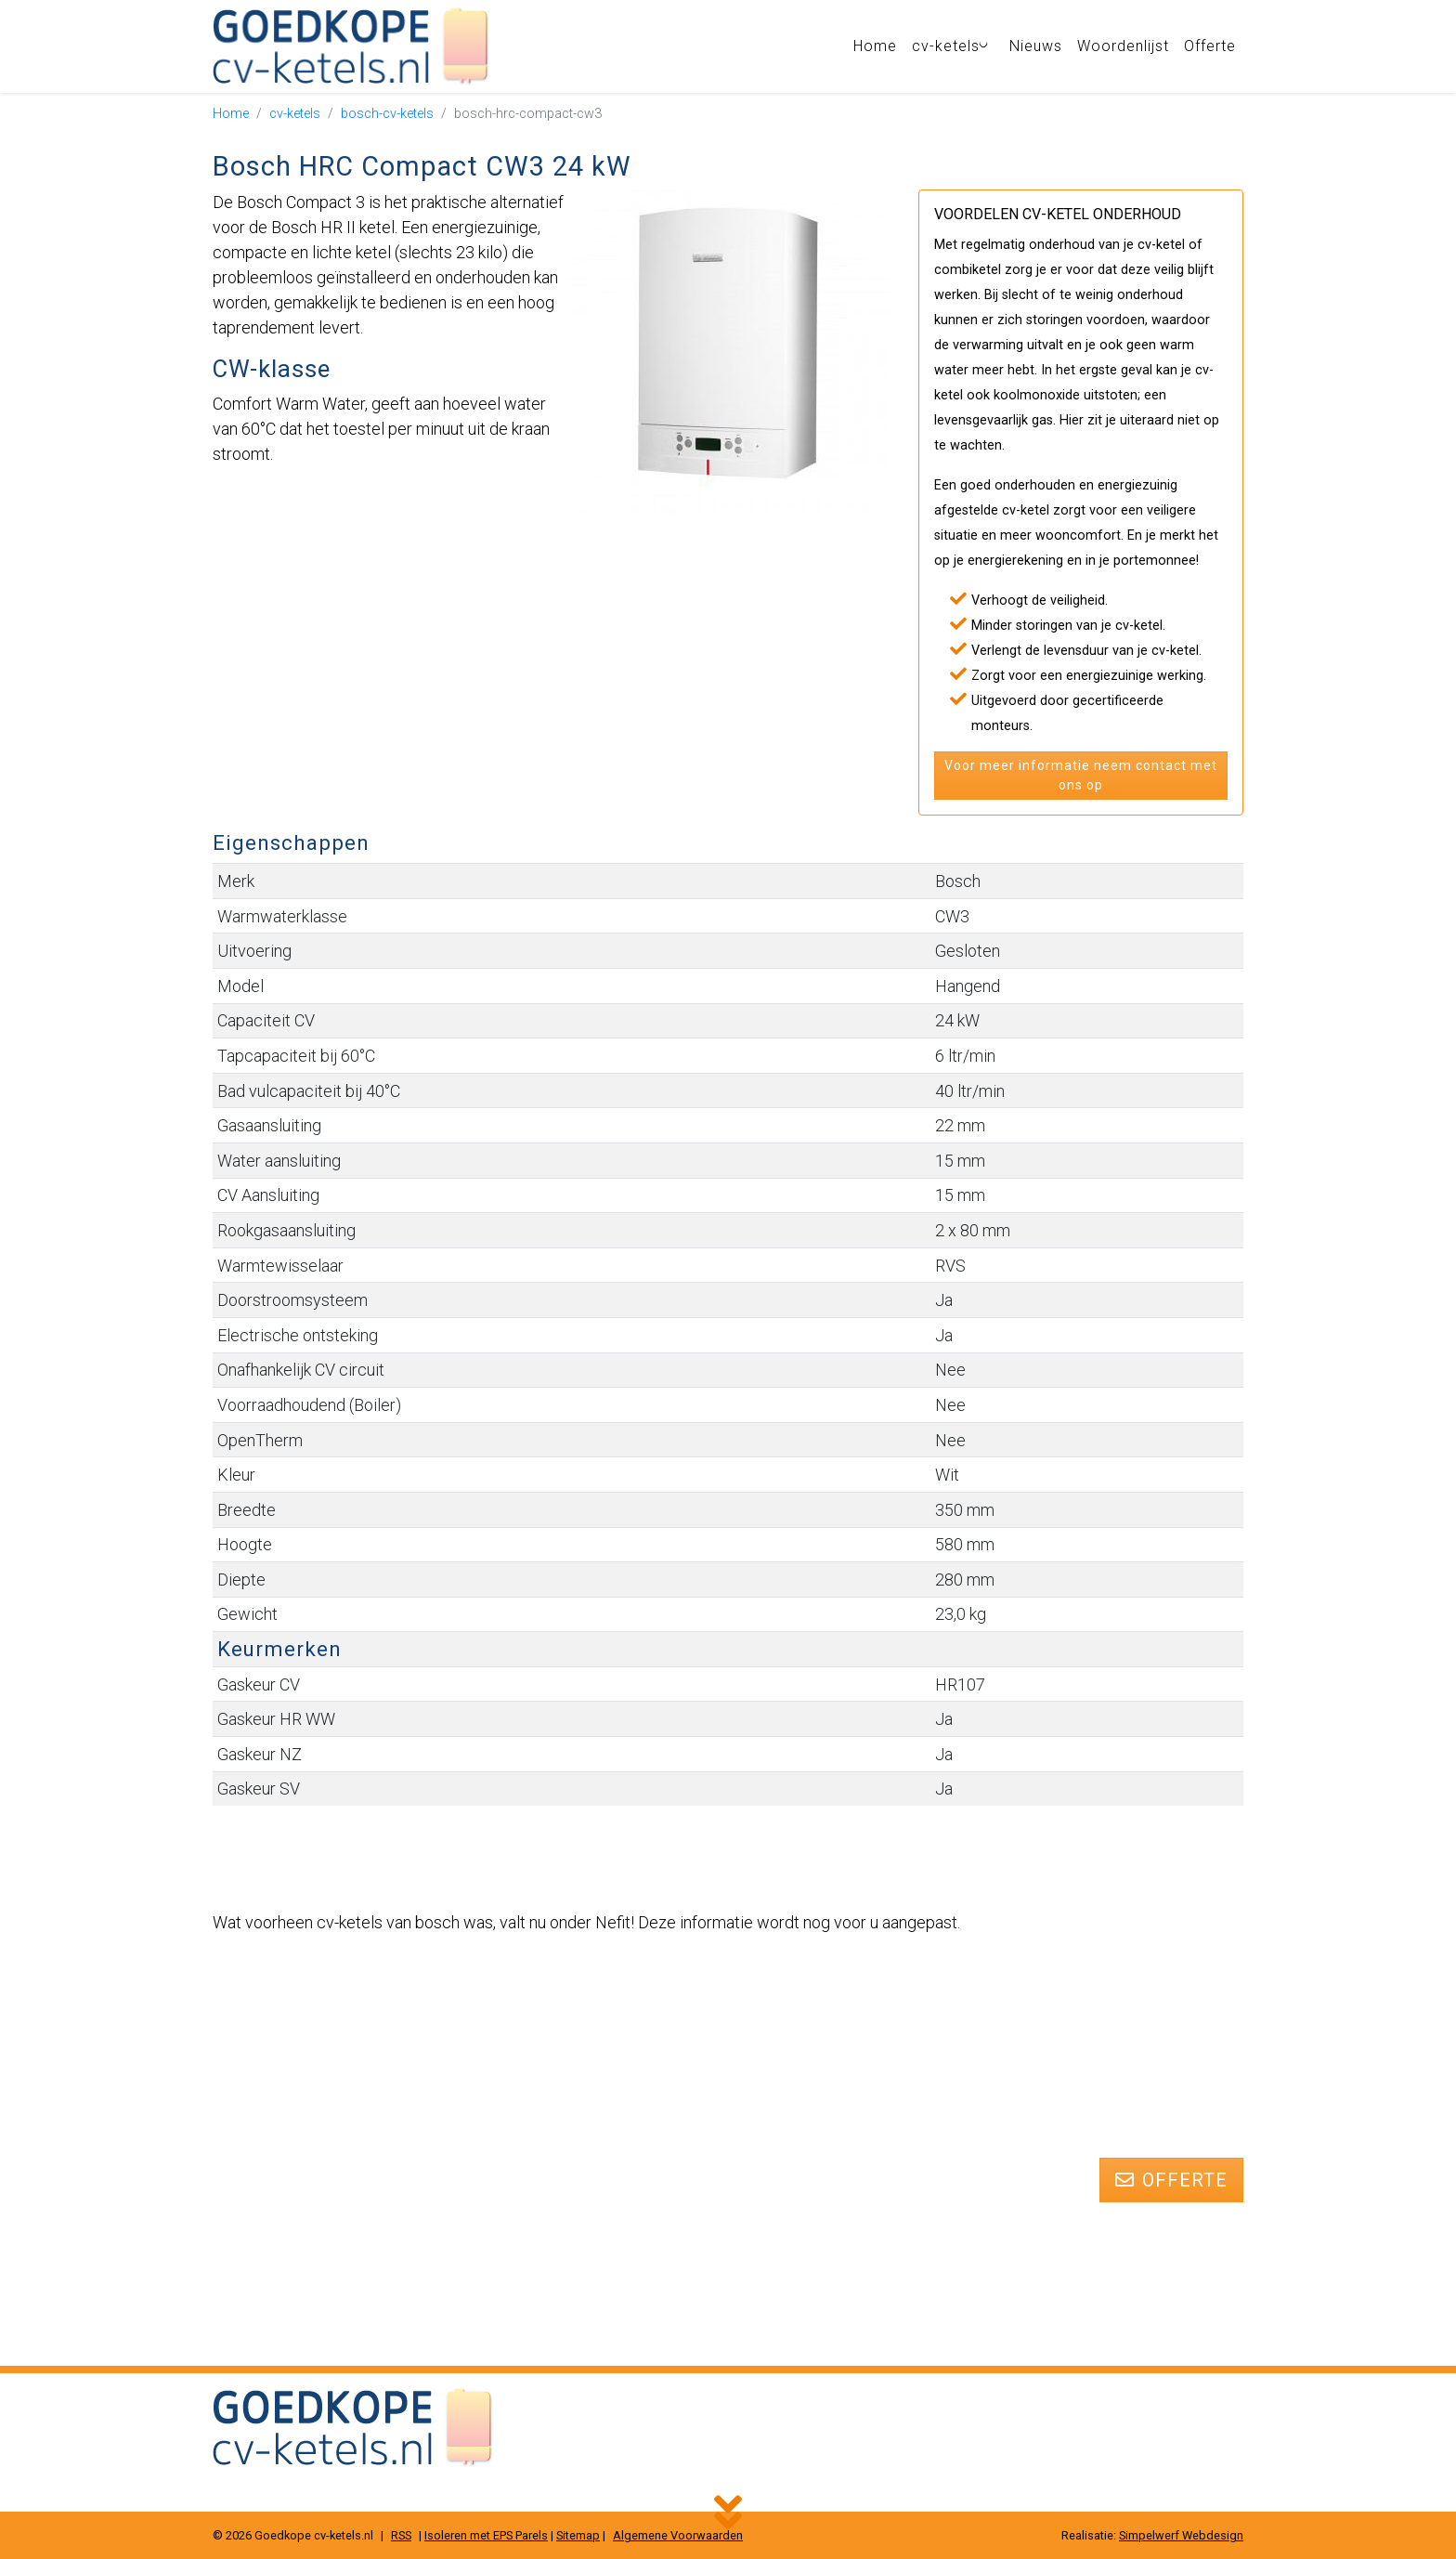 The image size is (1456, 2559). What do you see at coordinates (956, 46) in the screenshot?
I see `cv-ketels [button]` at bounding box center [956, 46].